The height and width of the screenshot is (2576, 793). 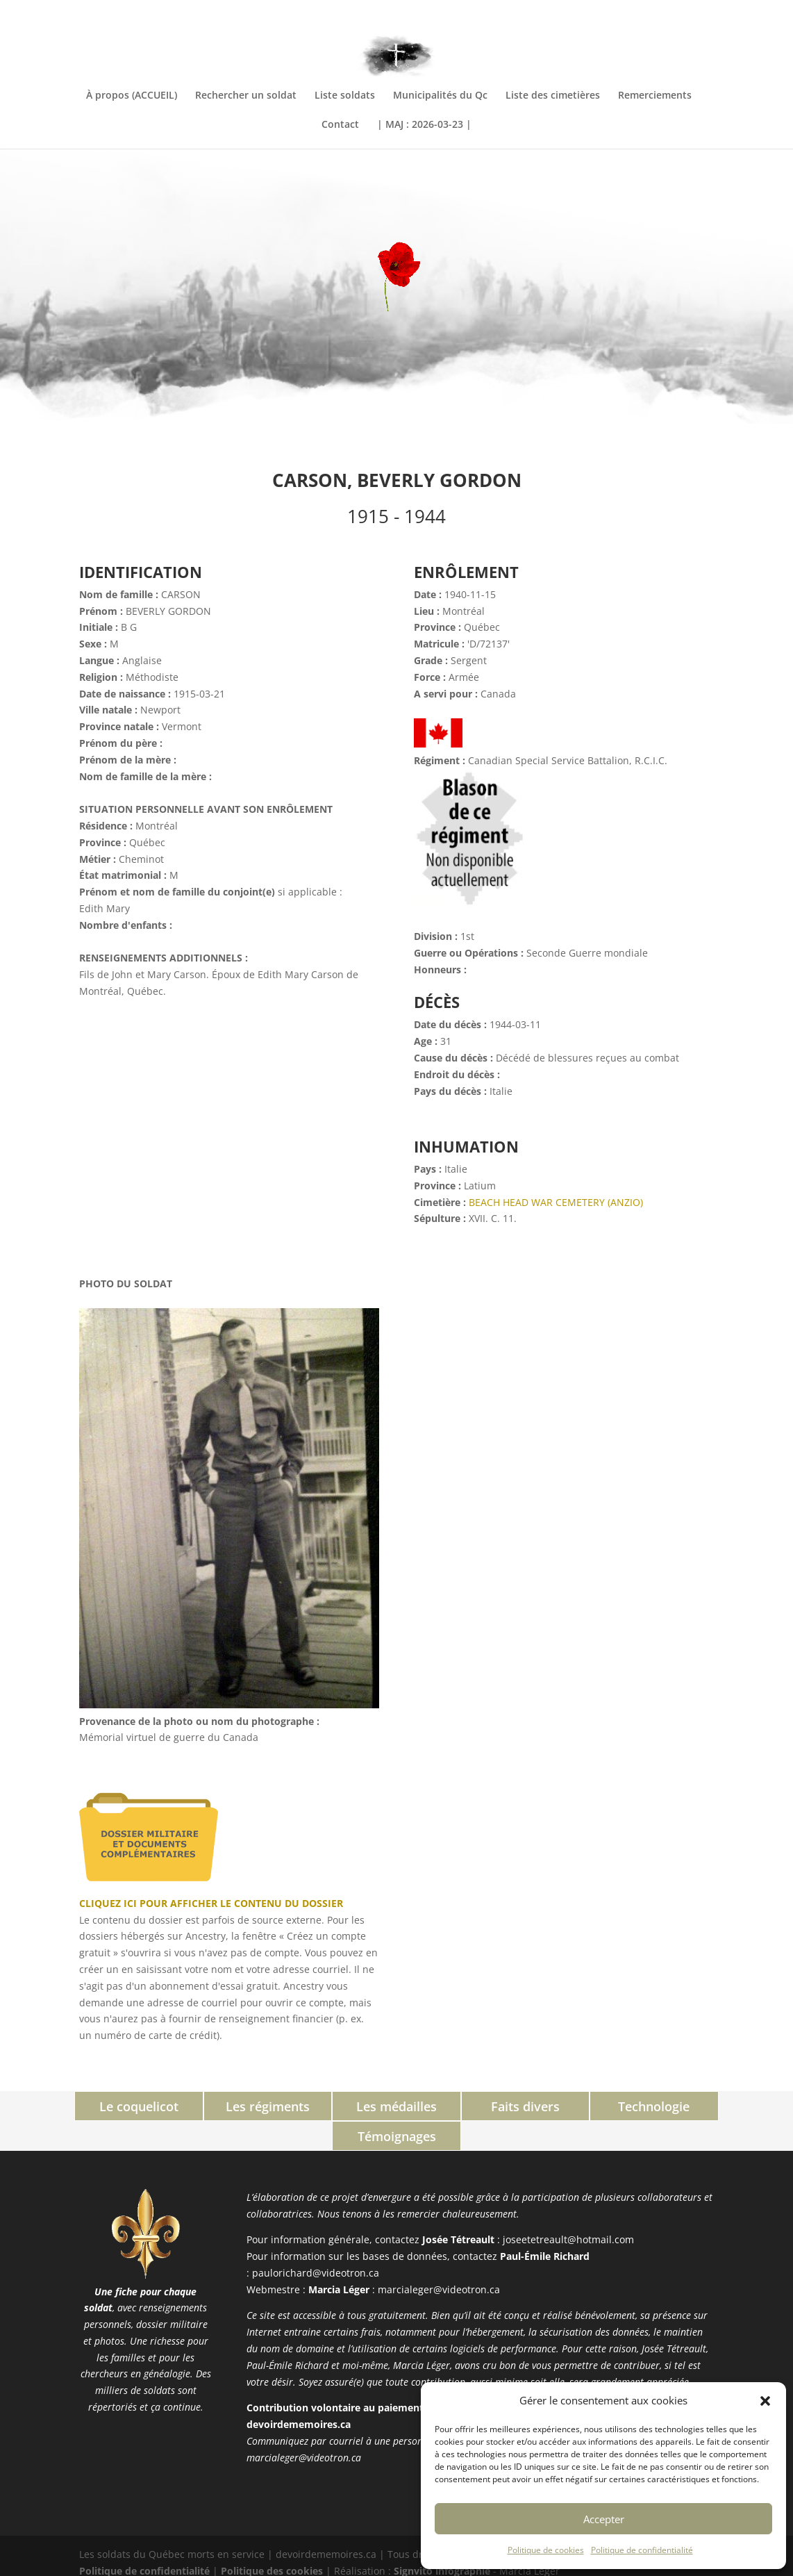 I want to click on Les médailles, so click(x=334, y=2106).